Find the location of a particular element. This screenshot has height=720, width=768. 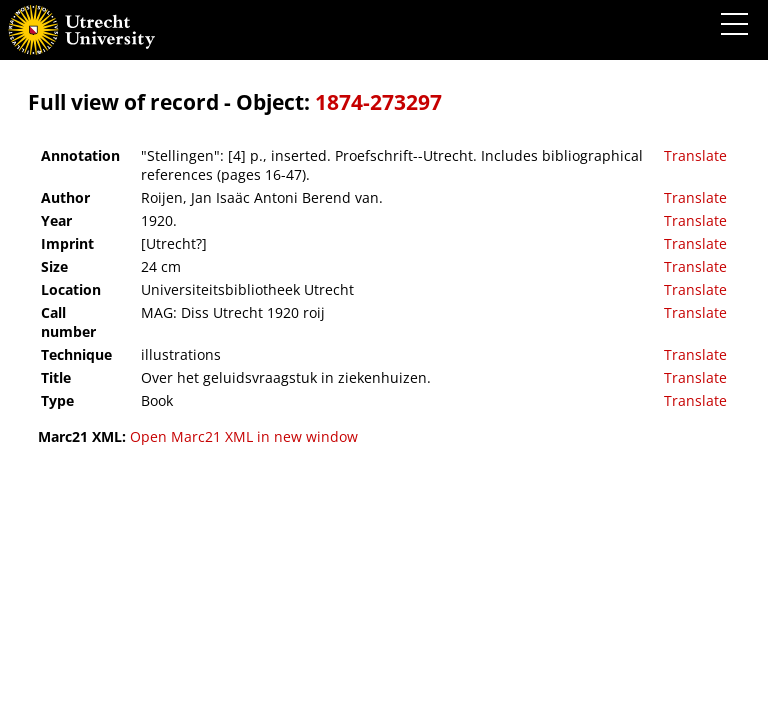

Open Marc21 XML in new window is located at coordinates (244, 436).